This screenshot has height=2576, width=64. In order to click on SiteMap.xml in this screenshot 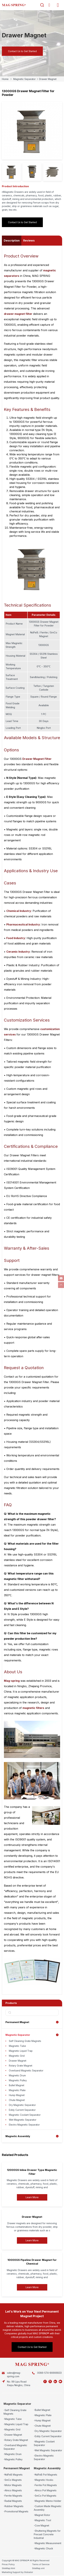, I will do `click(38, 2568)`.